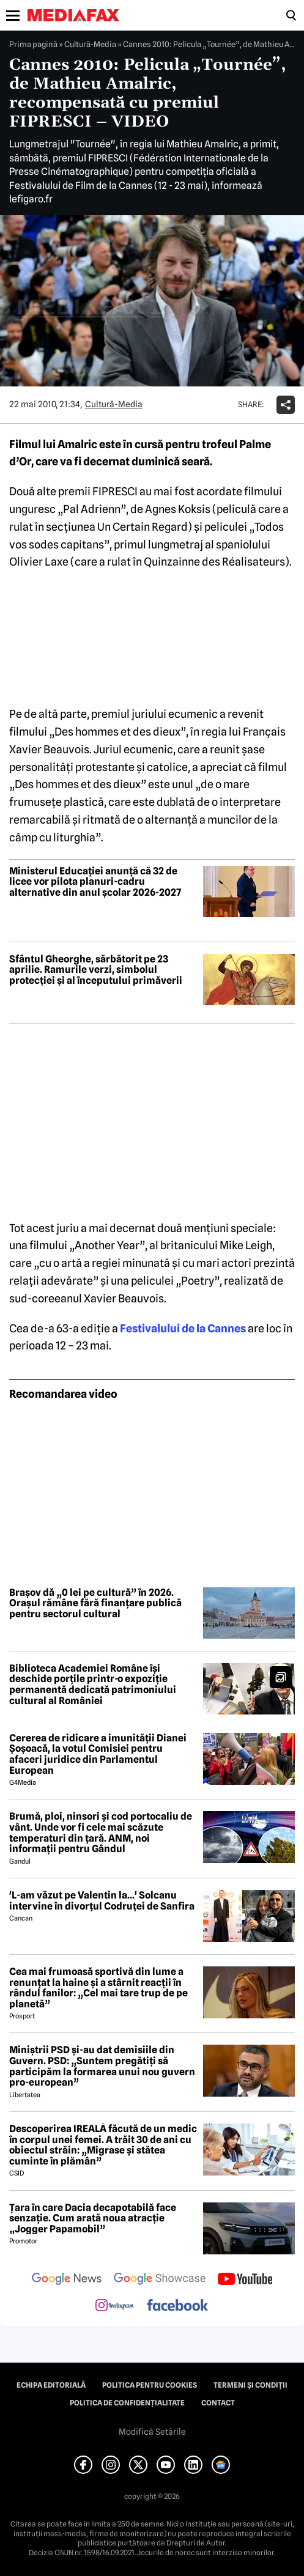 This screenshot has height=2576, width=304. I want to click on Contact, so click(218, 2403).